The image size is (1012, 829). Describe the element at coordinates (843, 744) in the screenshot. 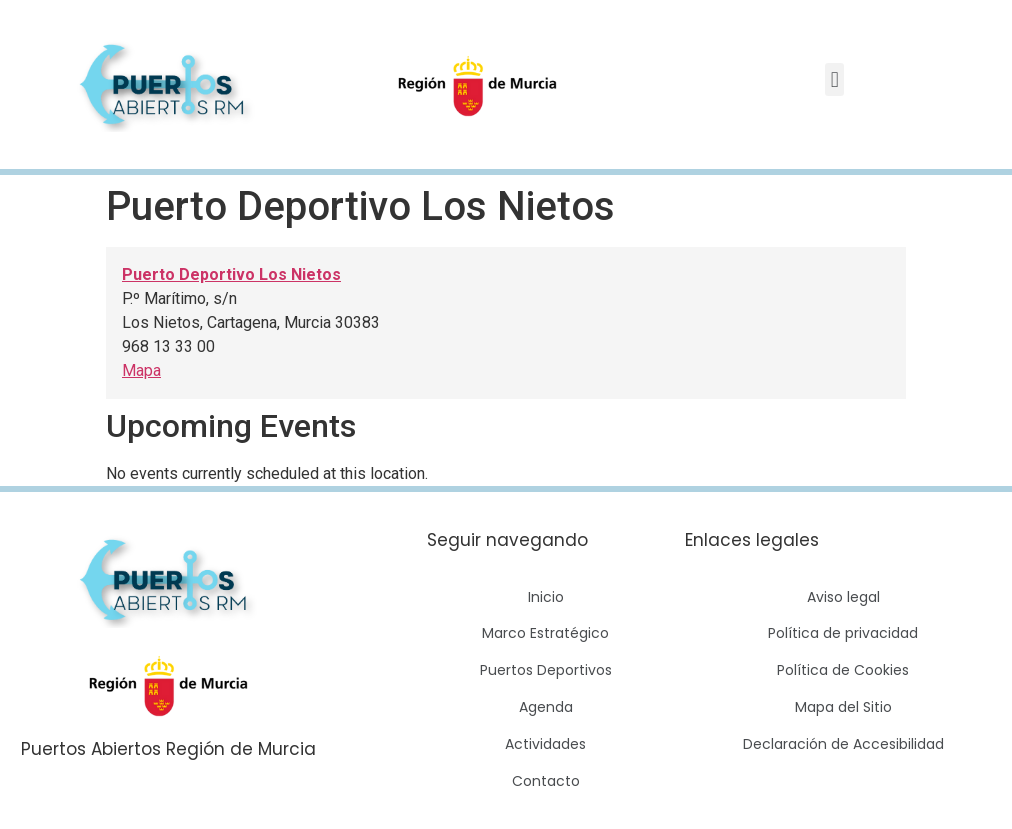

I see `Declaración de Accesibilidad` at that location.